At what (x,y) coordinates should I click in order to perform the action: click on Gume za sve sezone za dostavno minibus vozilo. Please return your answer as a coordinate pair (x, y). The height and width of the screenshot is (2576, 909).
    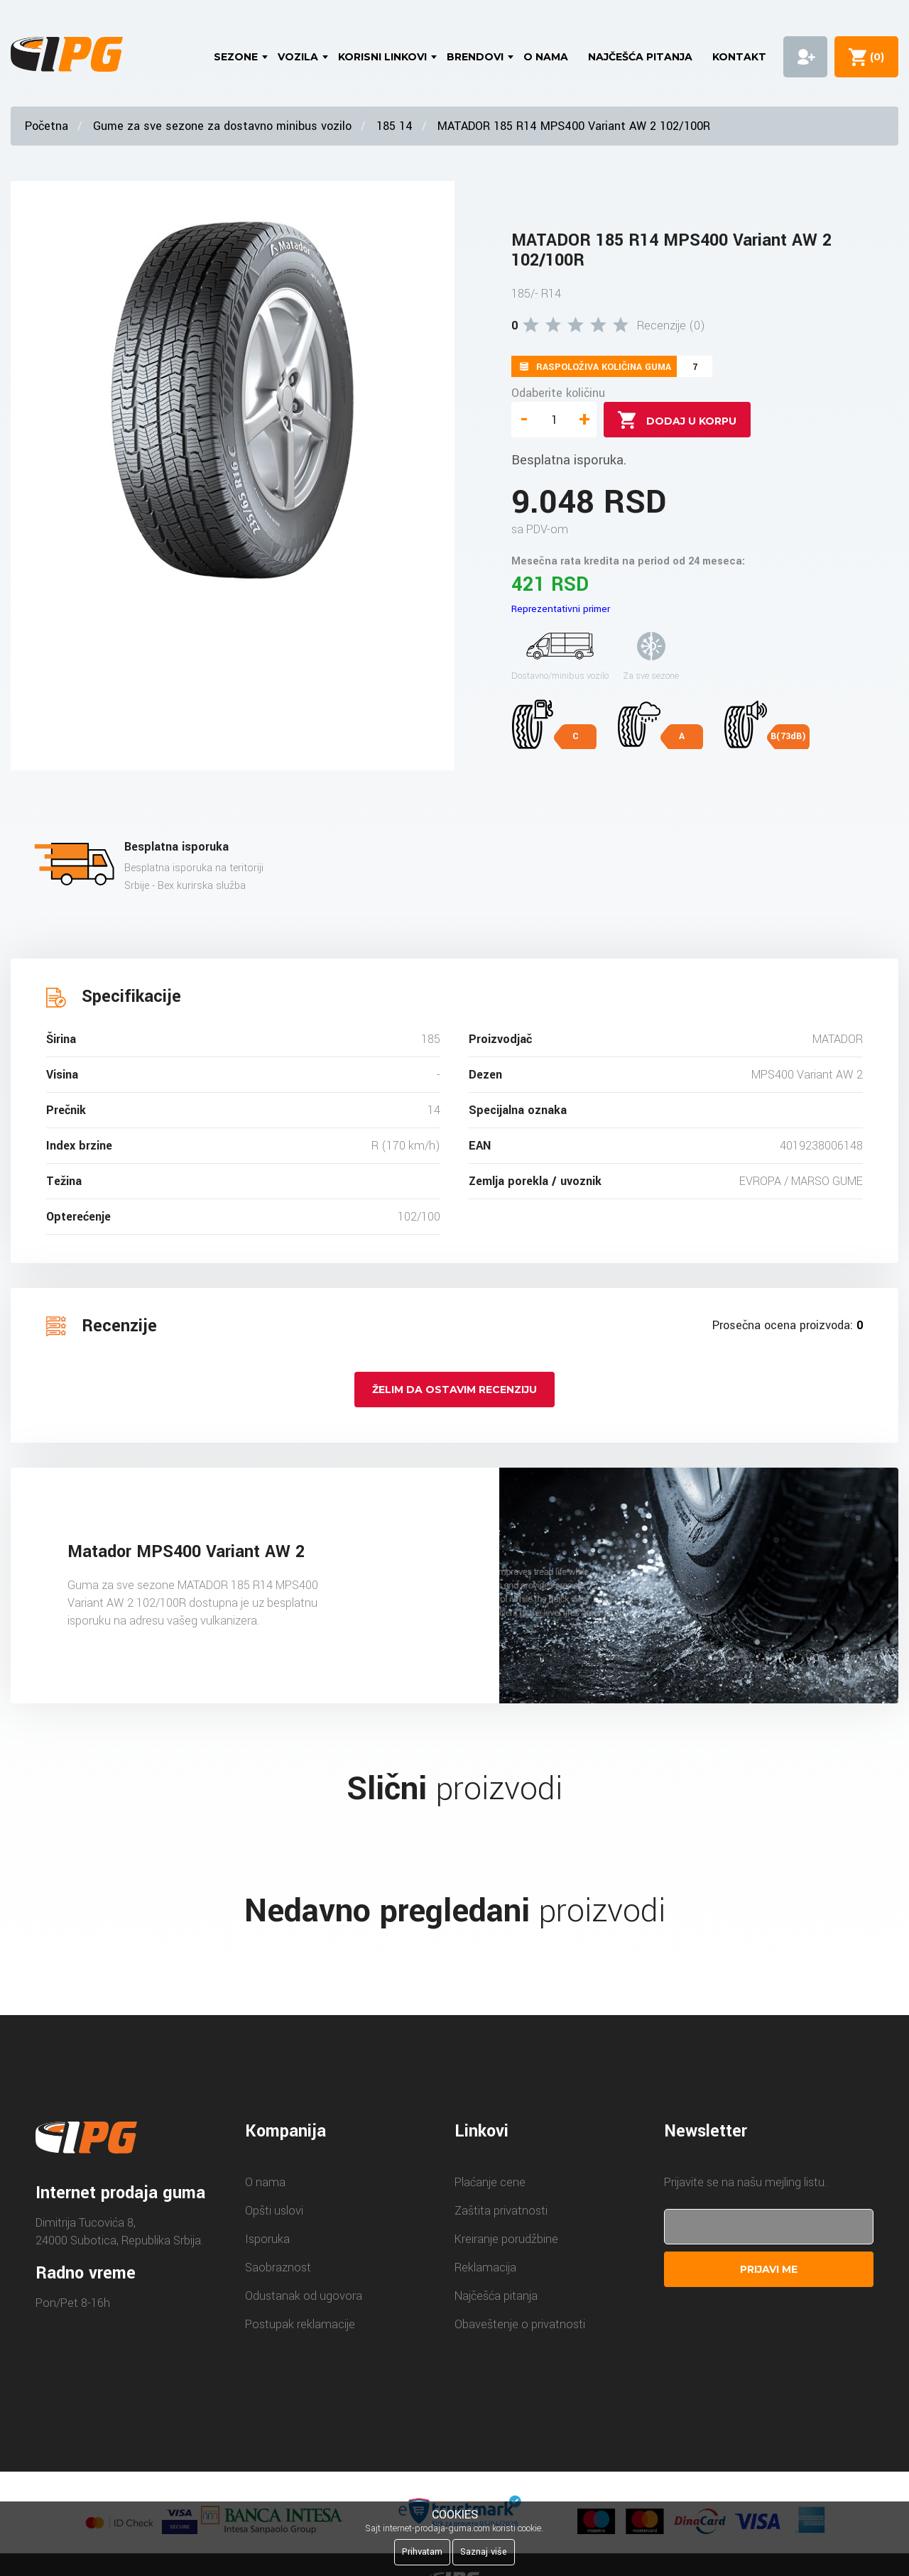
    Looking at the image, I should click on (222, 126).